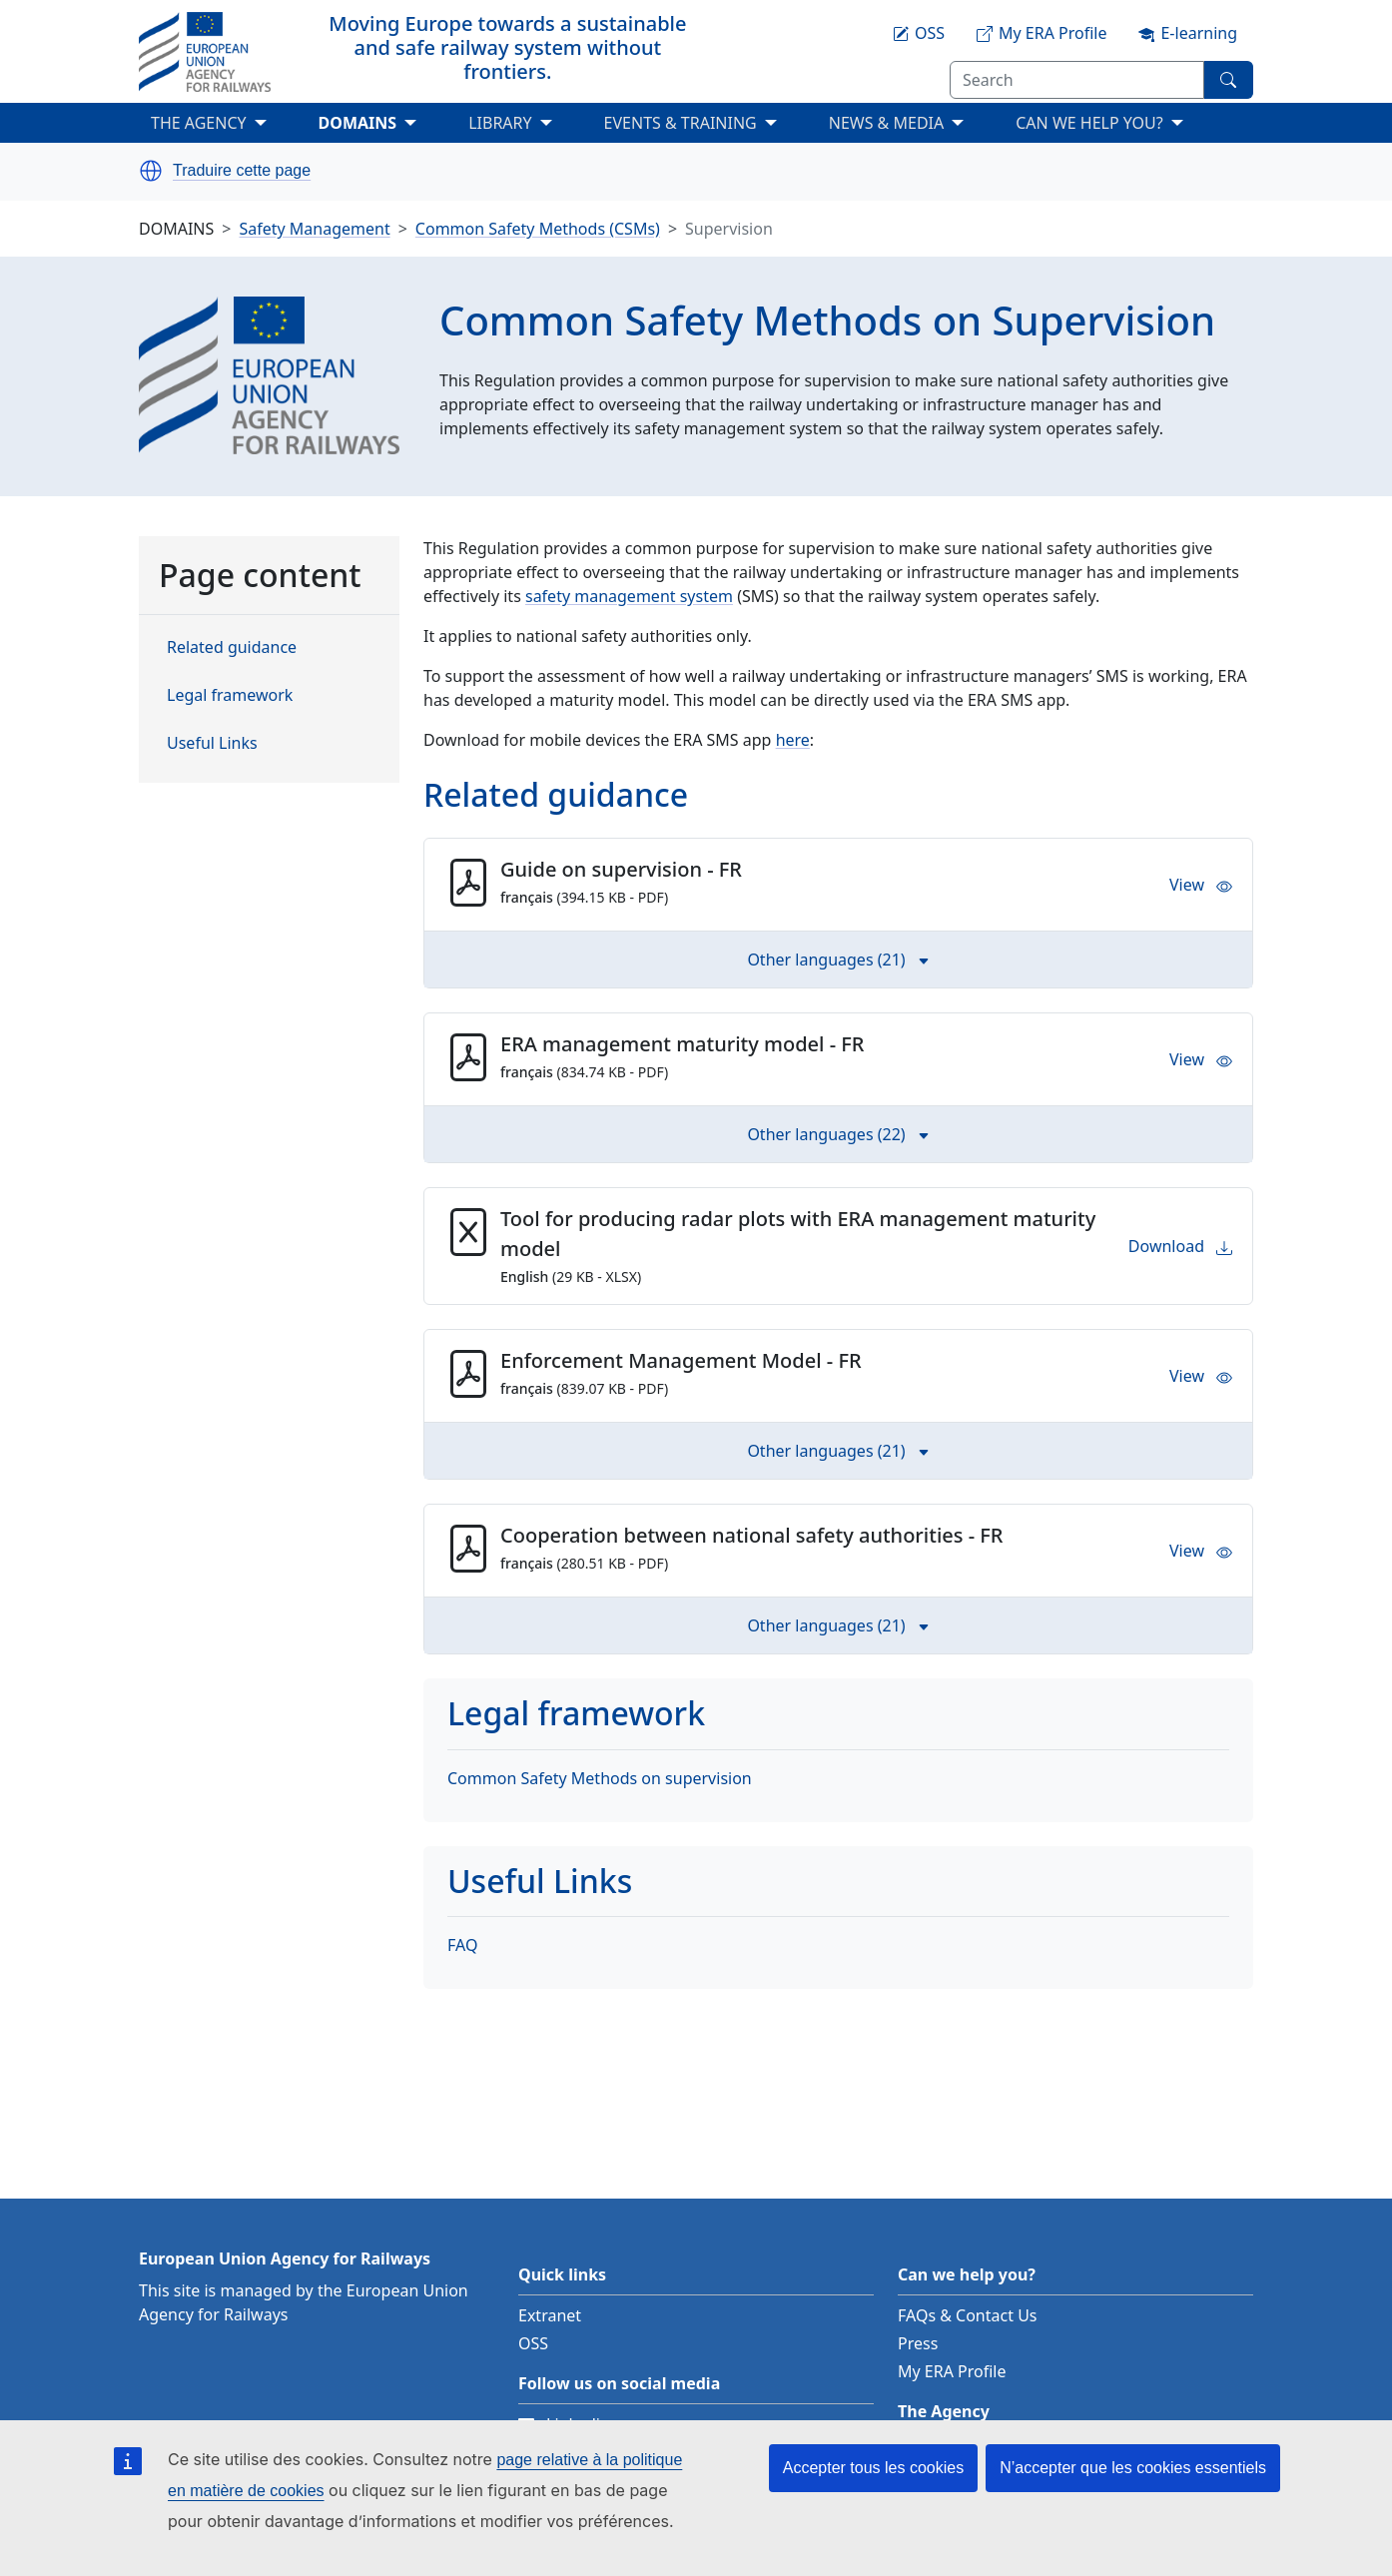  Describe the element at coordinates (230, 695) in the screenshot. I see `Legal framework` at that location.